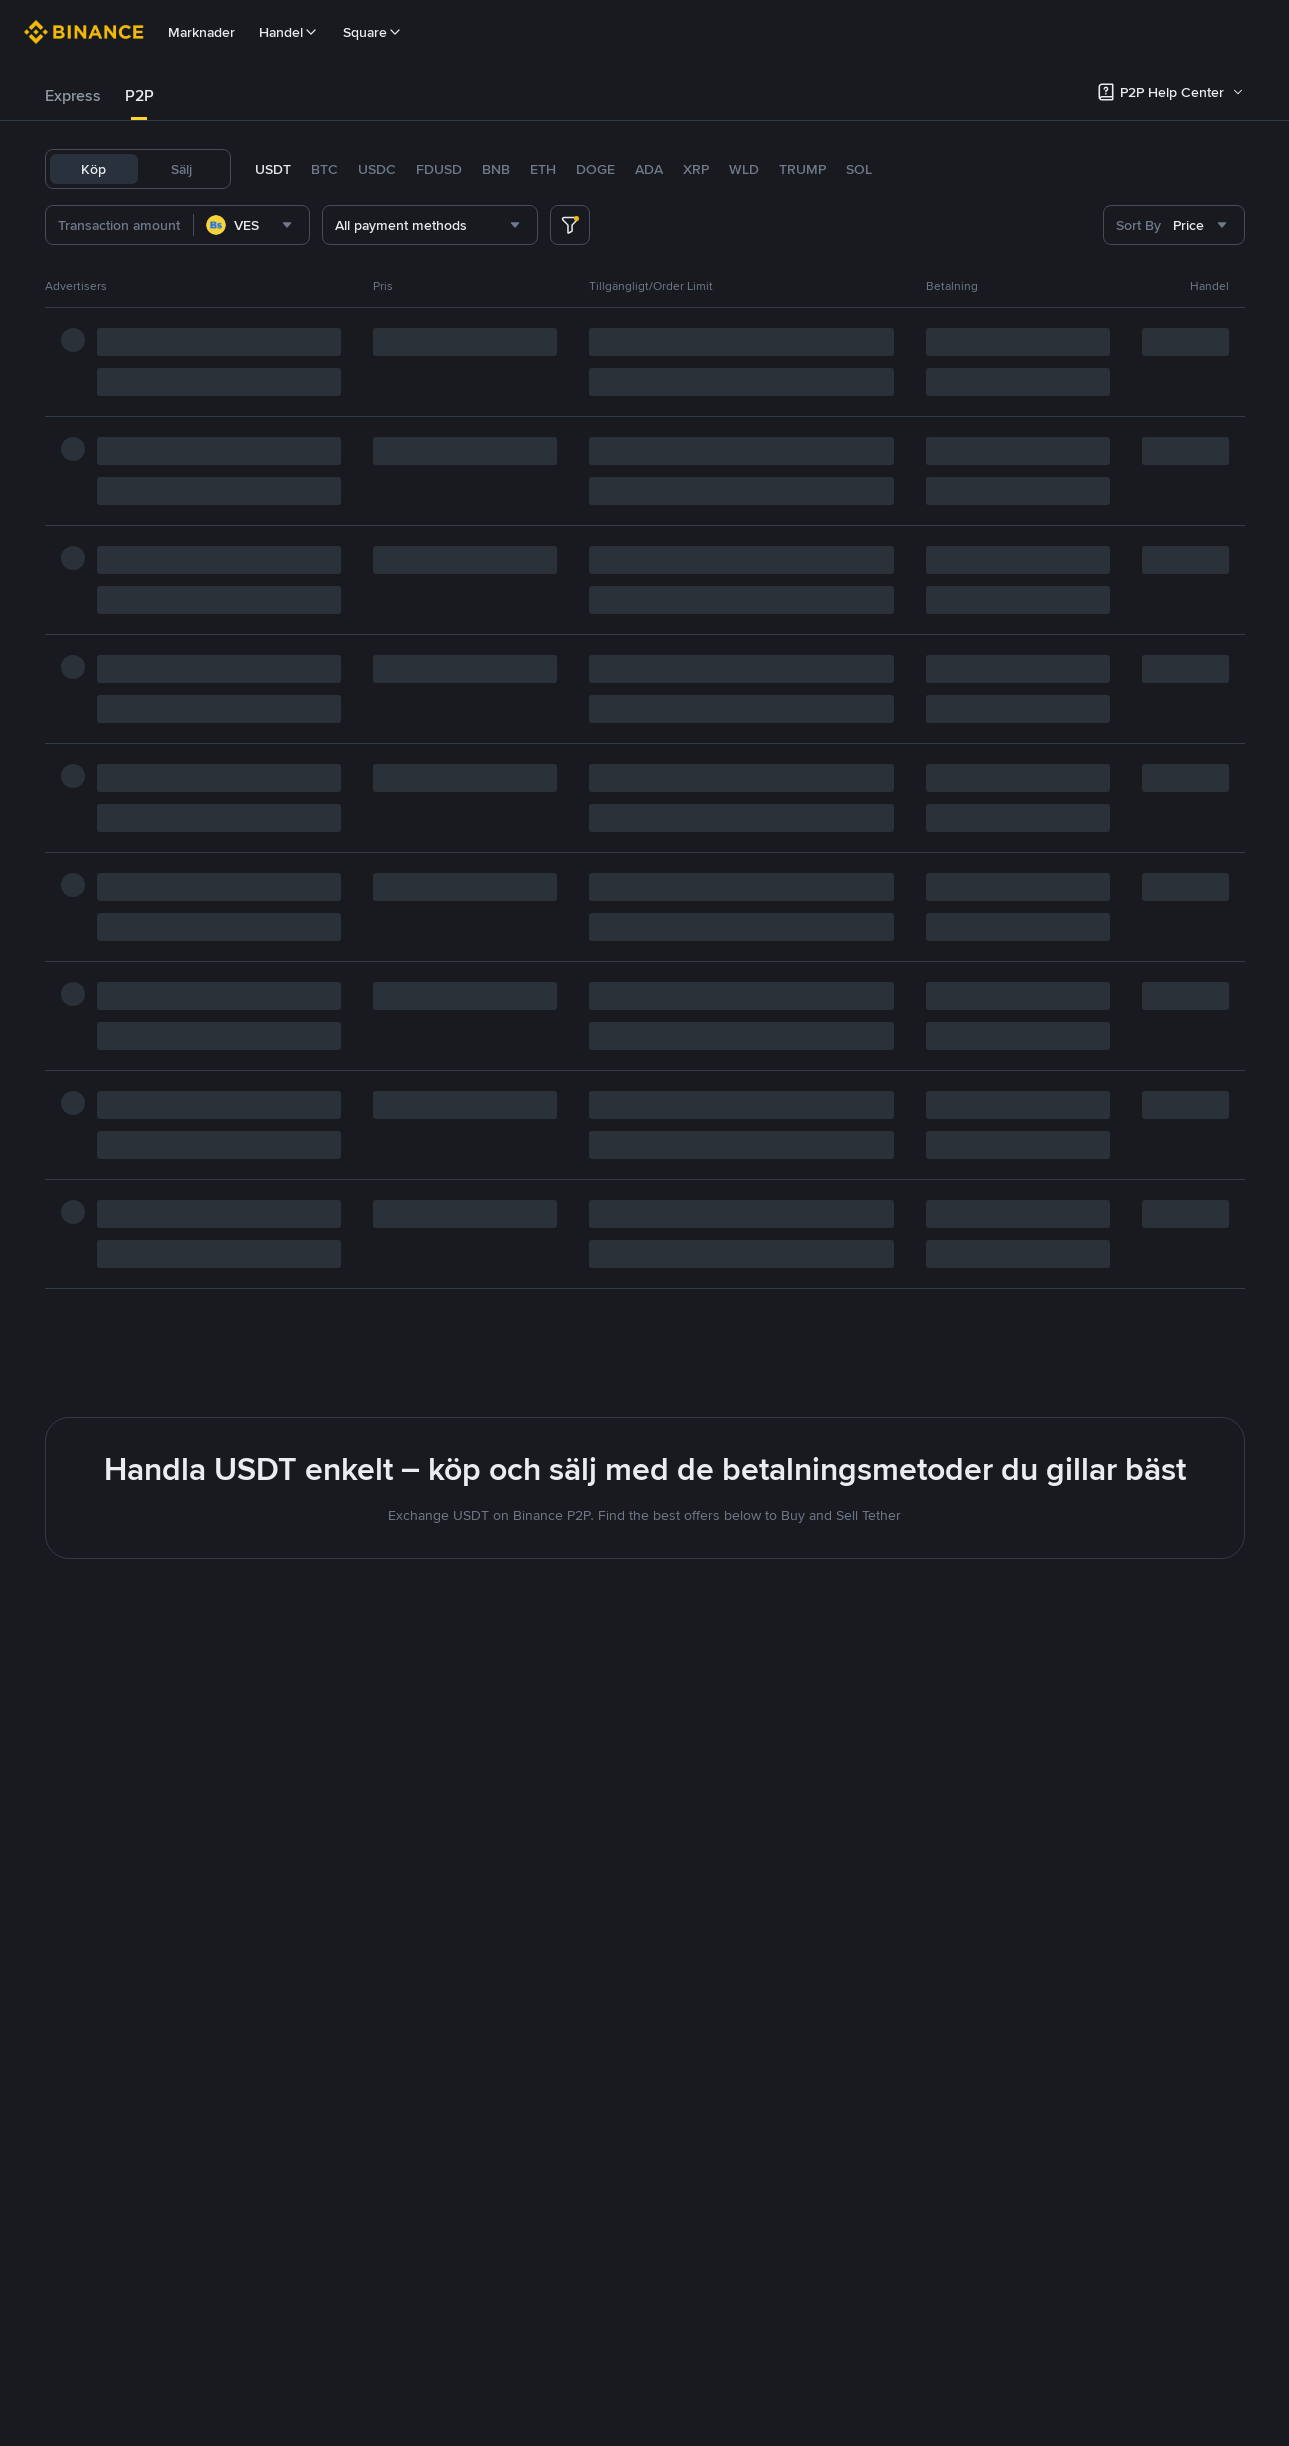 The width and height of the screenshot is (1289, 2446). What do you see at coordinates (496, 169) in the screenshot?
I see `BNB` at bounding box center [496, 169].